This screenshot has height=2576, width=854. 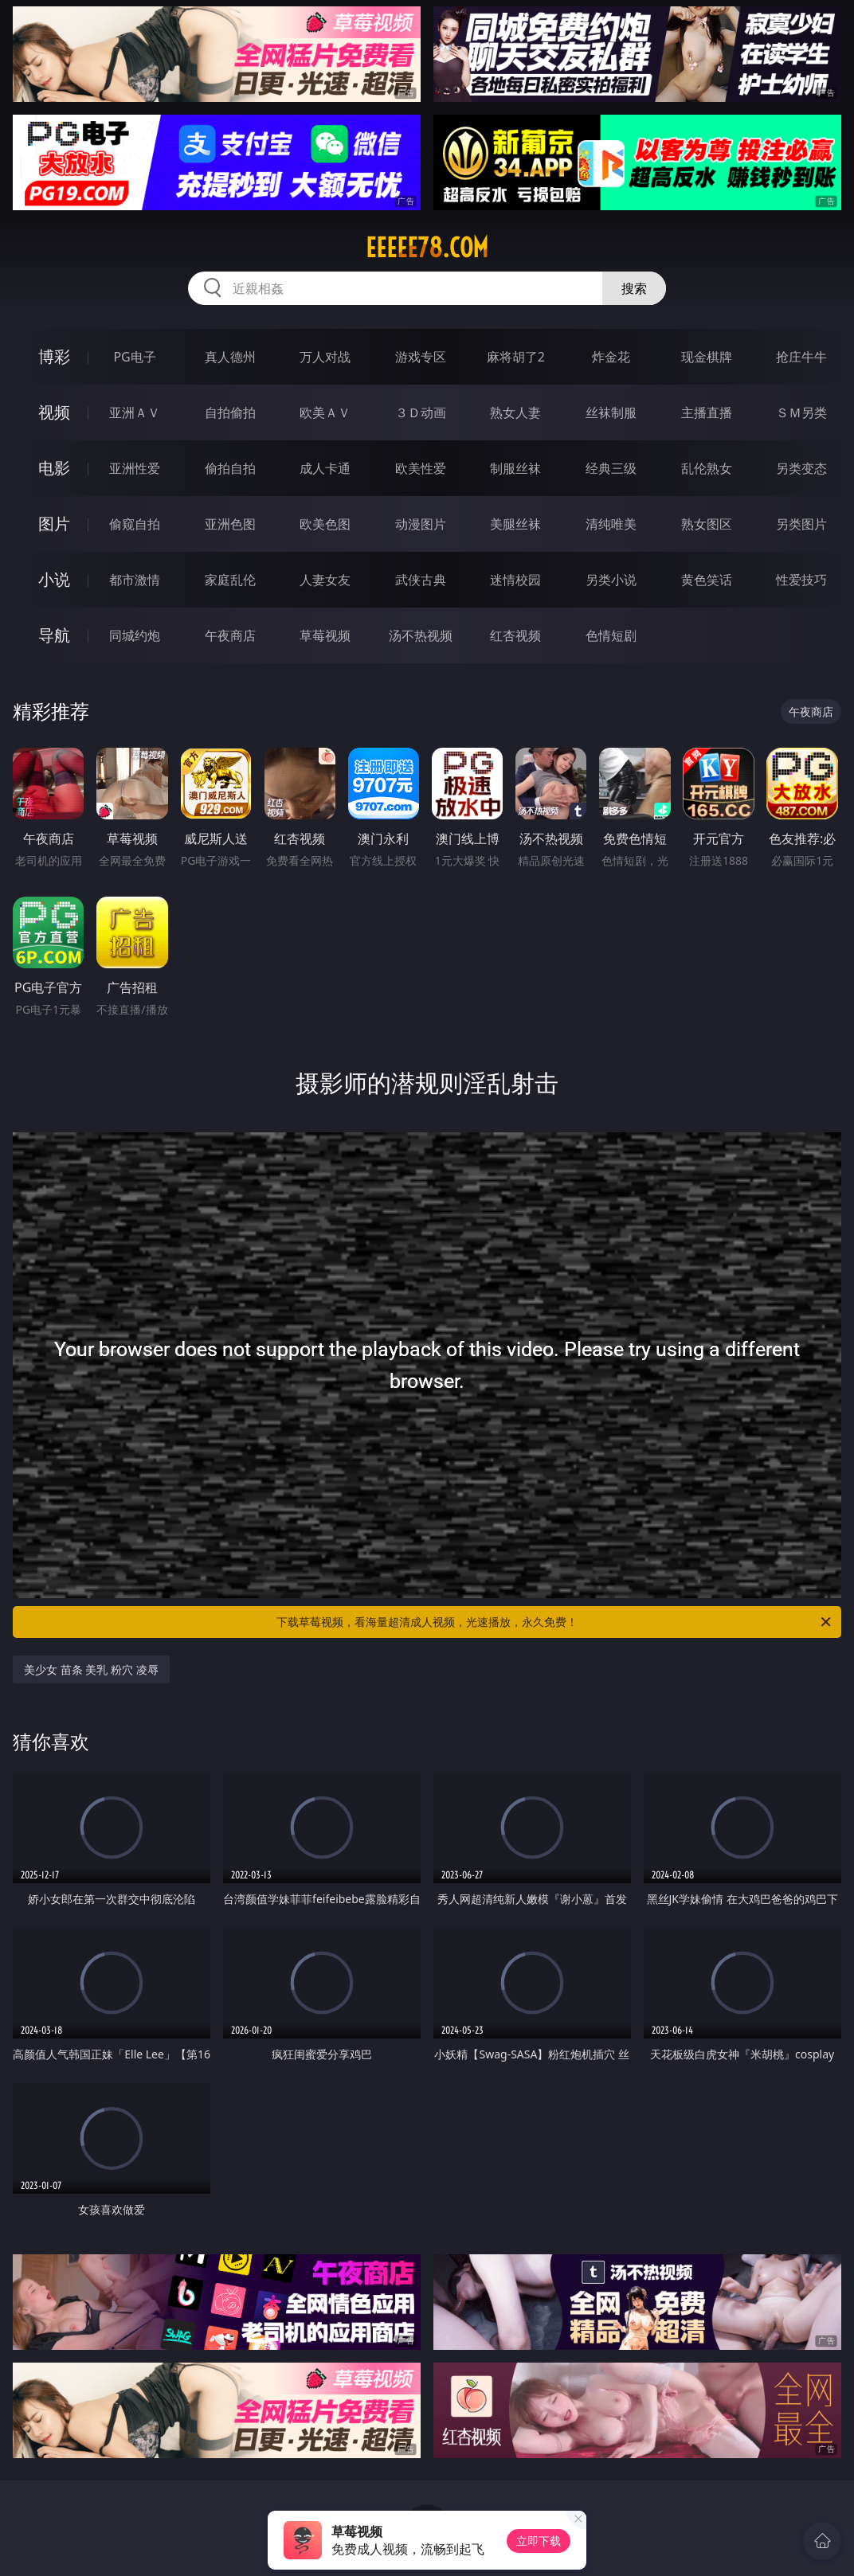 I want to click on 乱伦熟女, so click(x=706, y=468).